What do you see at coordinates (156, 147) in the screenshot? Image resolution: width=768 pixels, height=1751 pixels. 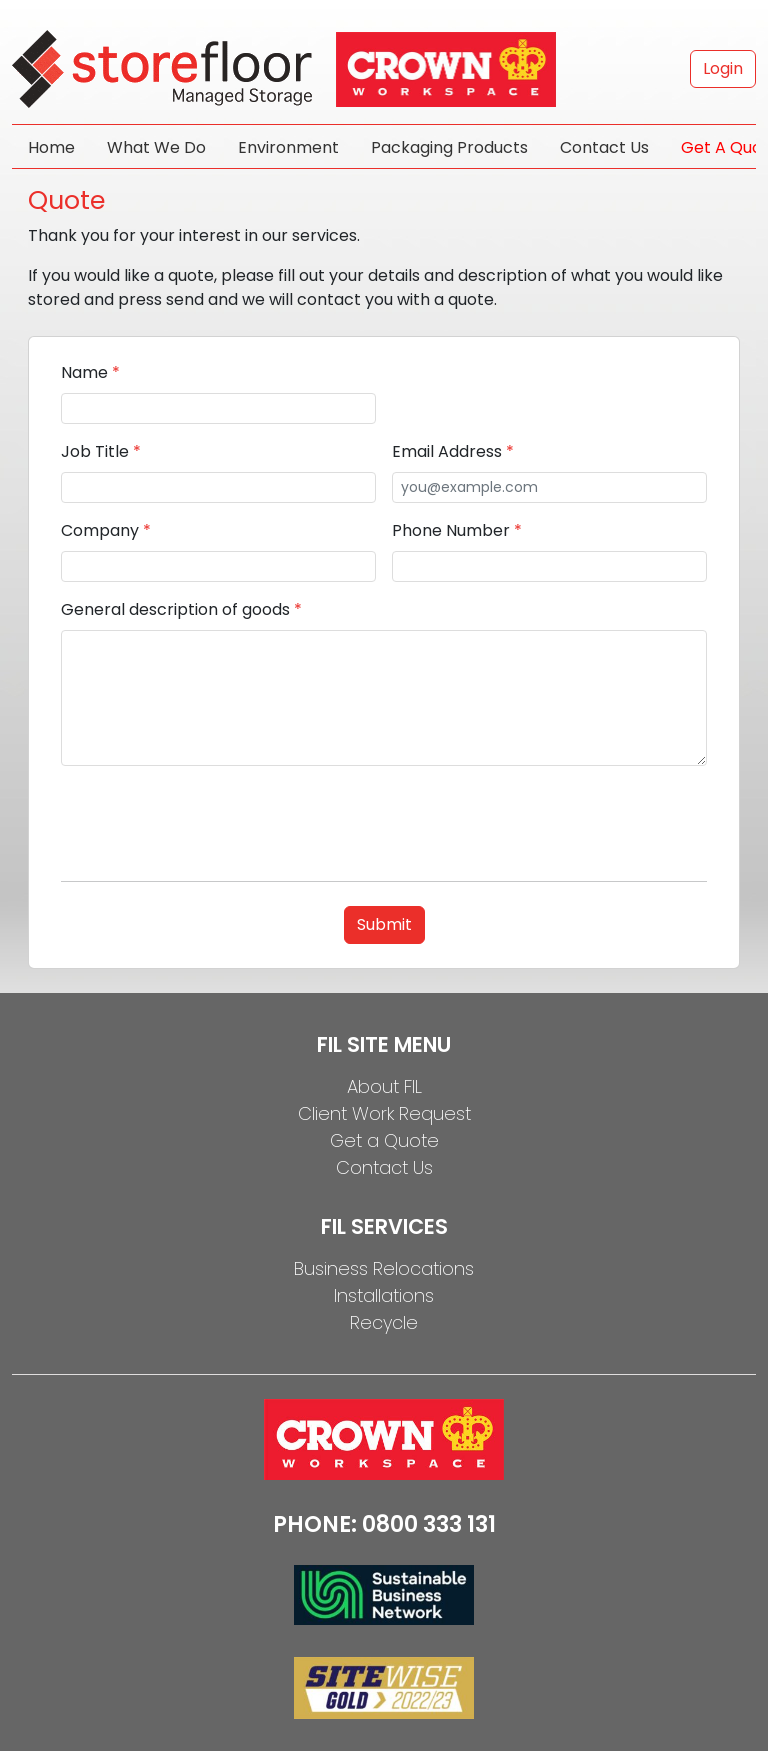 I see `What We Do` at bounding box center [156, 147].